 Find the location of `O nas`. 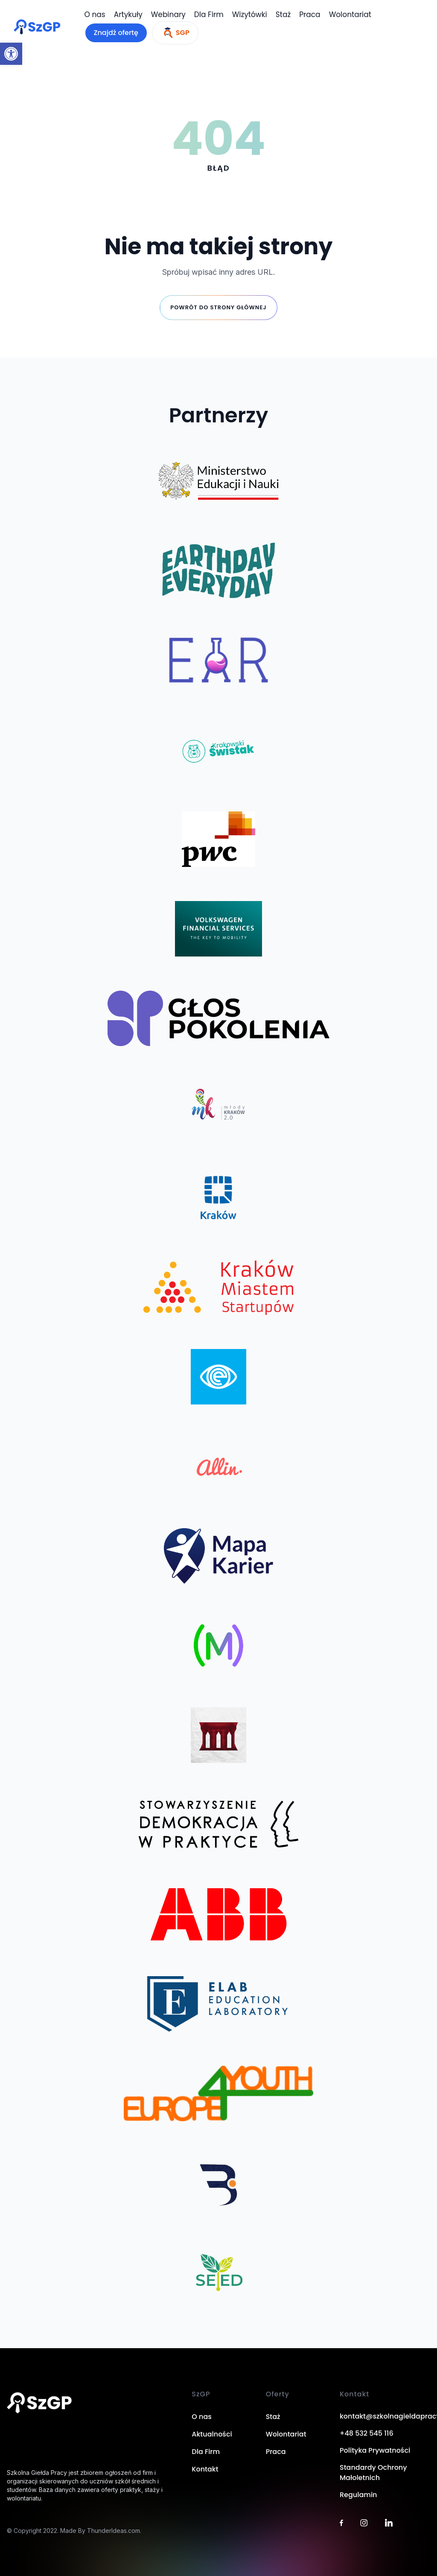

O nas is located at coordinates (94, 14).